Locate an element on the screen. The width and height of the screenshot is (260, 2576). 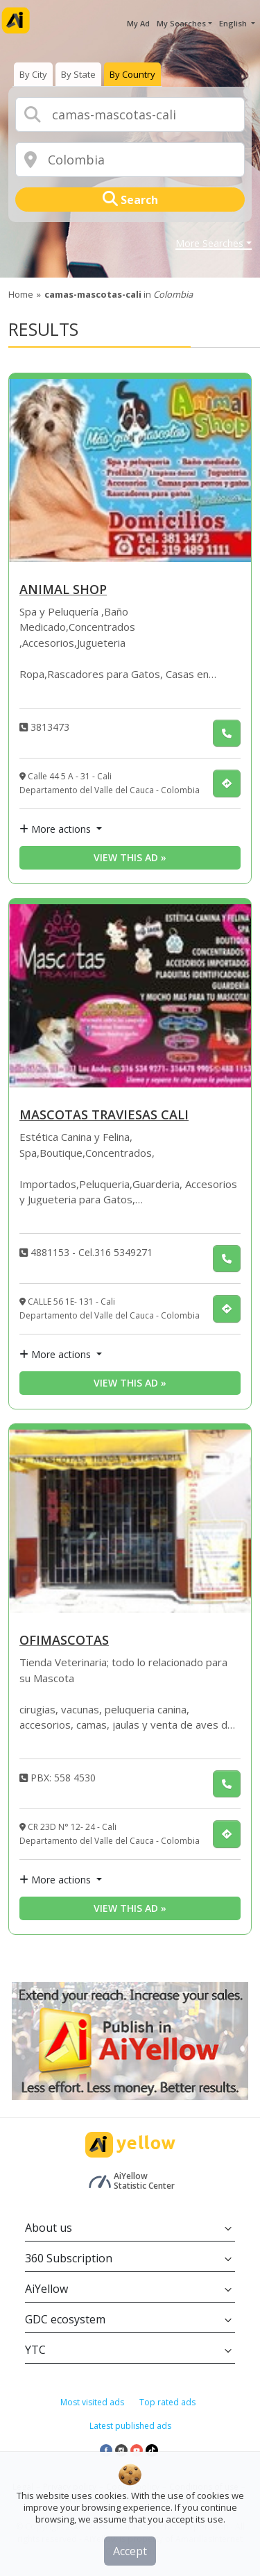
Latest published ads is located at coordinates (130, 2426).